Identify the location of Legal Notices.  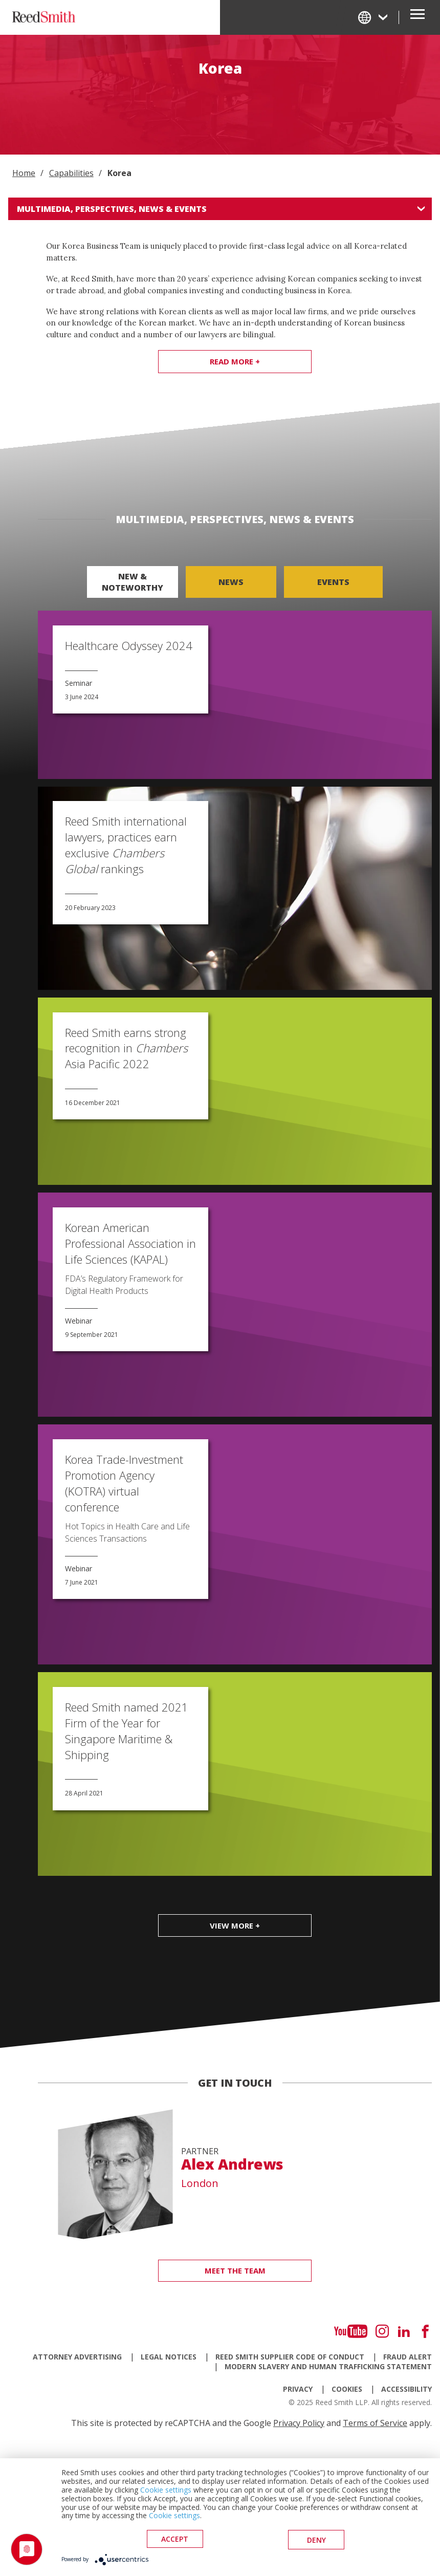
(168, 2357).